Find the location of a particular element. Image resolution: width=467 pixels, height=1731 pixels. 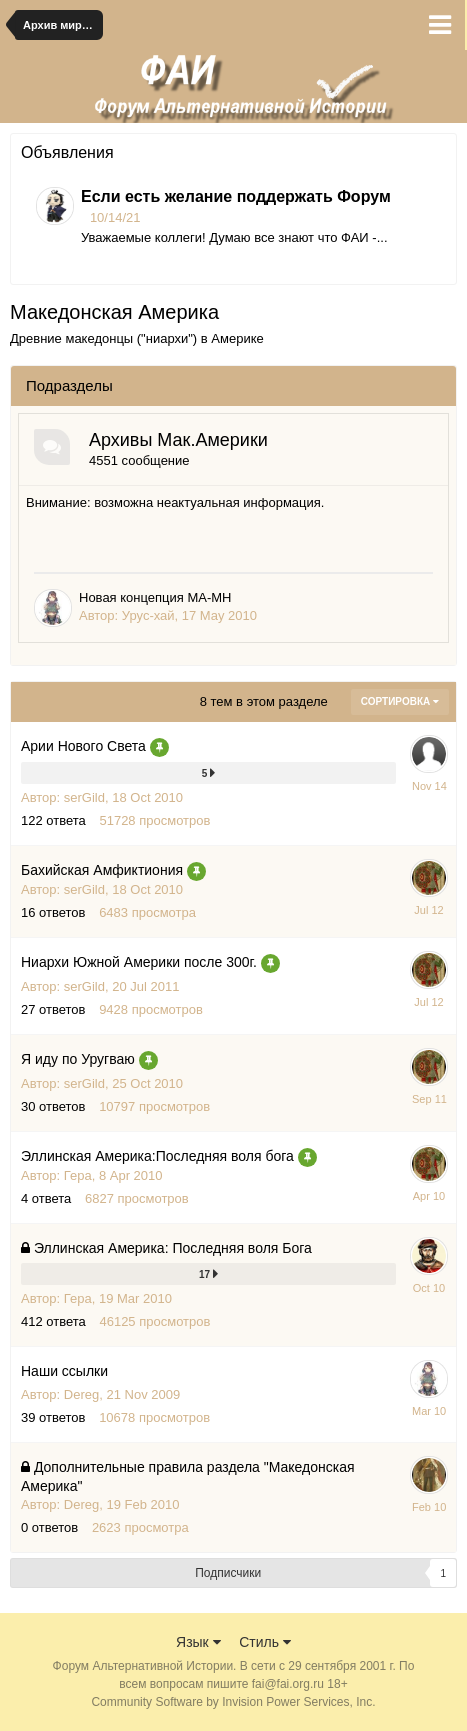

17 is located at coordinates (208, 1273).